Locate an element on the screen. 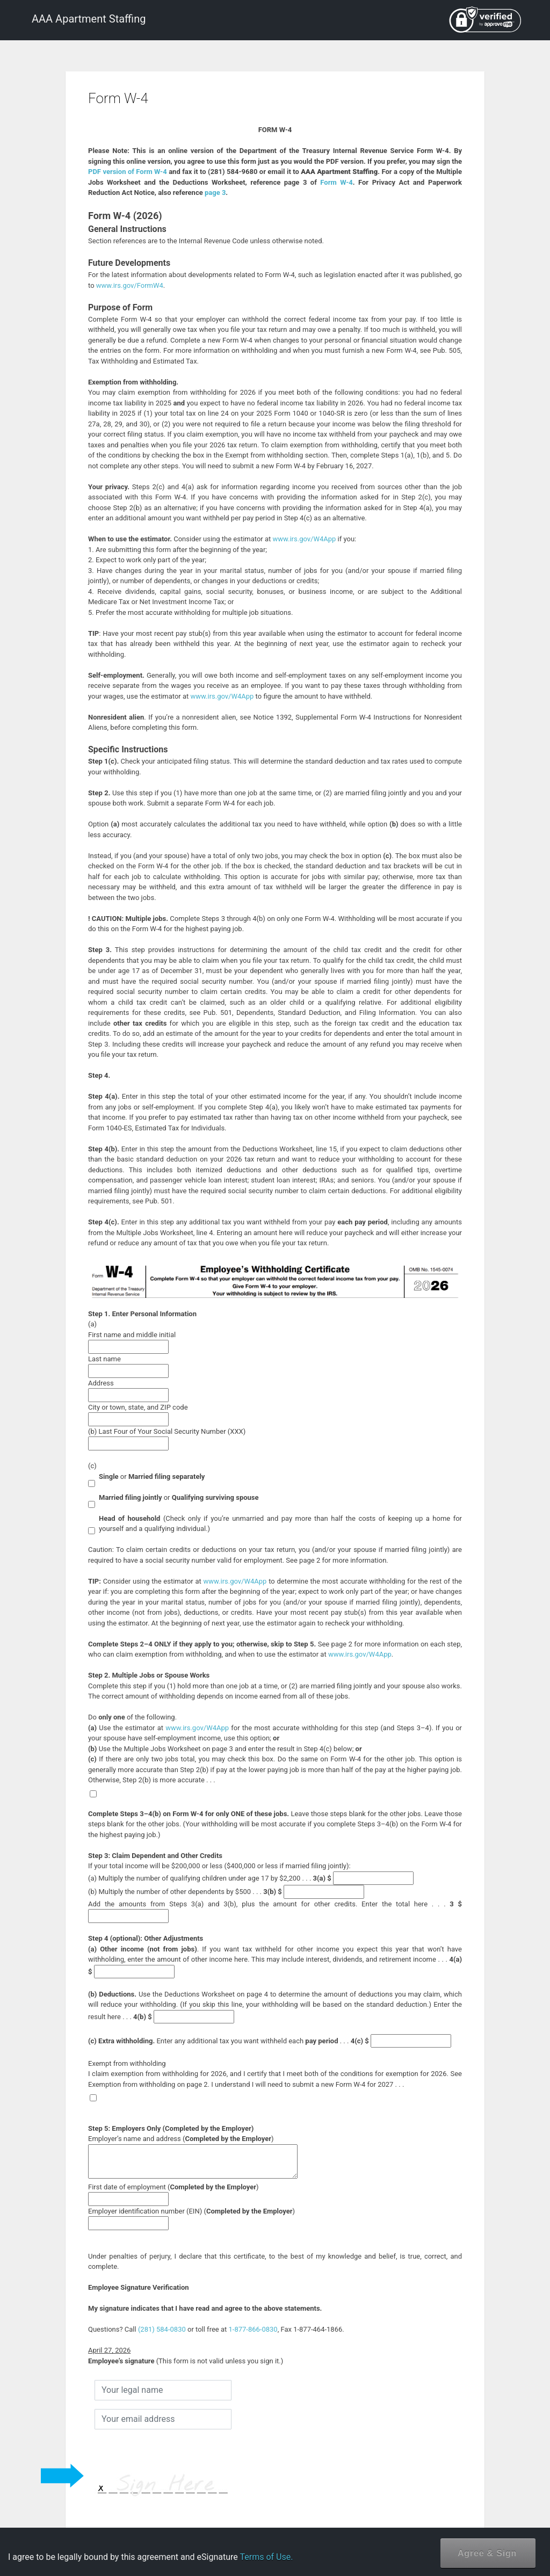 The height and width of the screenshot is (2576, 550). 1-877-866-0830 is located at coordinates (252, 2329).